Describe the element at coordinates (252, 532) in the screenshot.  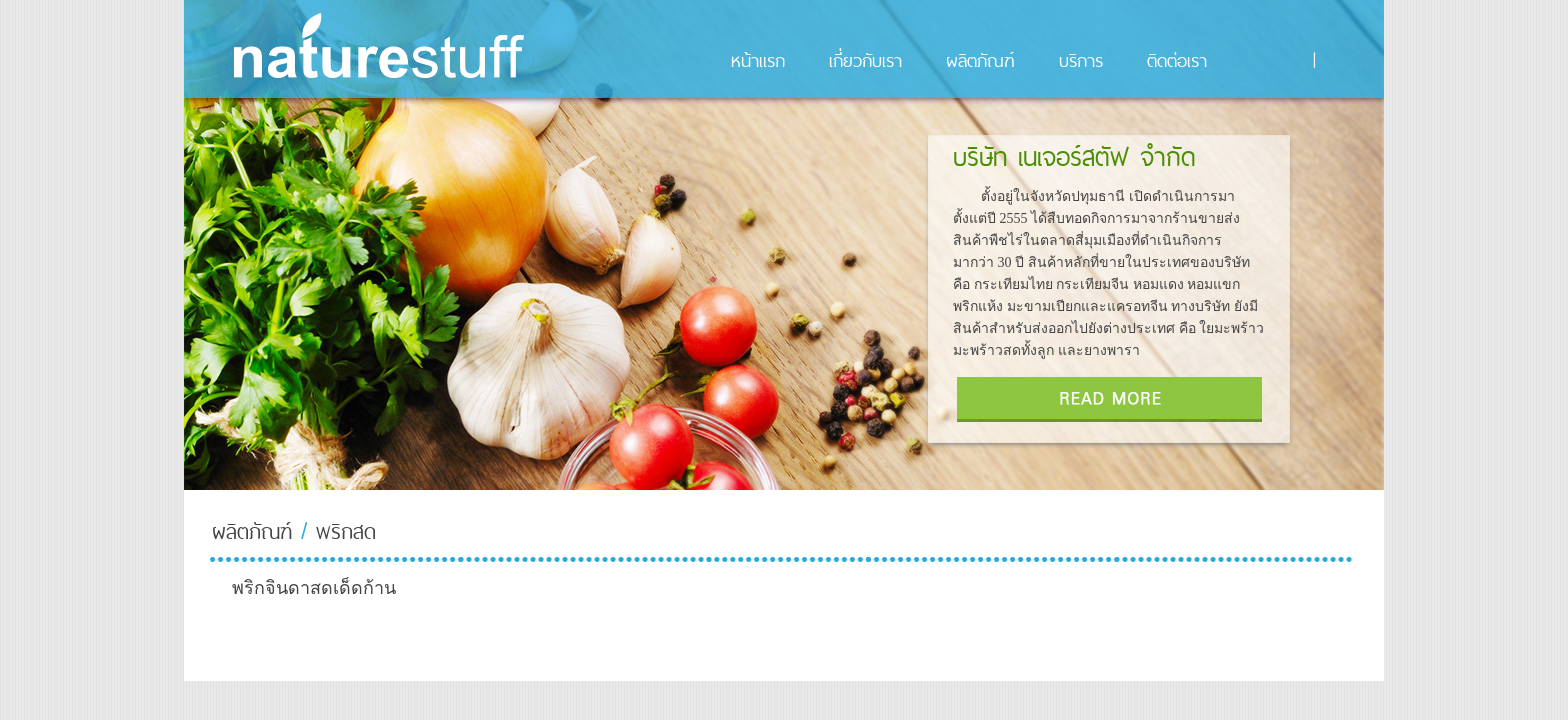
I see `ผลิตภัณฑ์` at that location.